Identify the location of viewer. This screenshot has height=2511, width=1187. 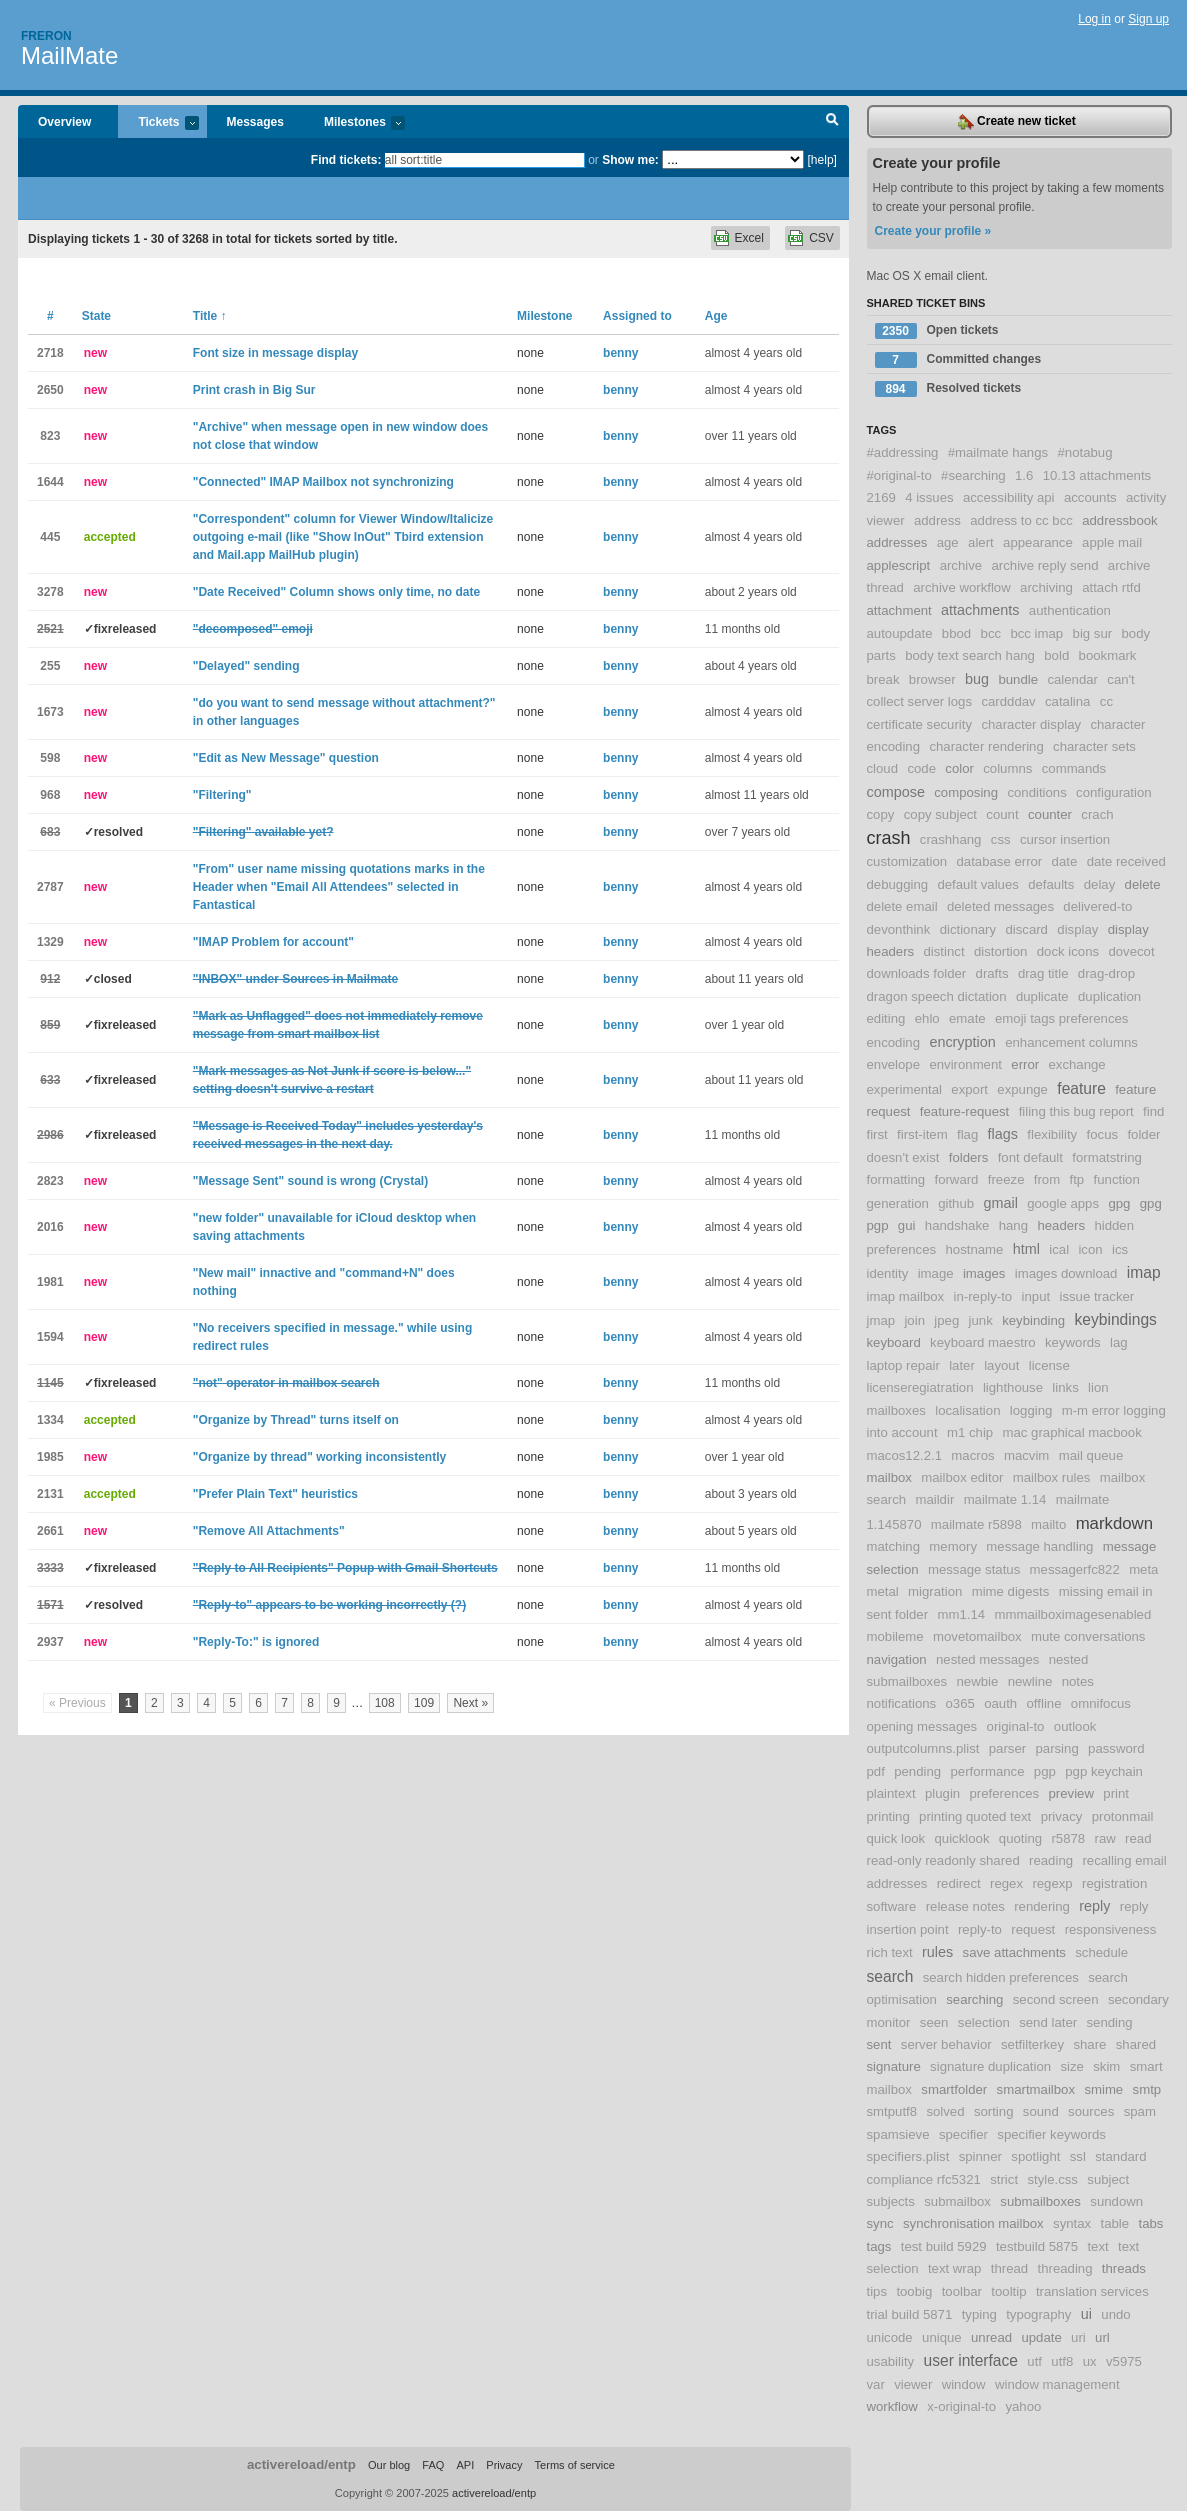
(913, 2384).